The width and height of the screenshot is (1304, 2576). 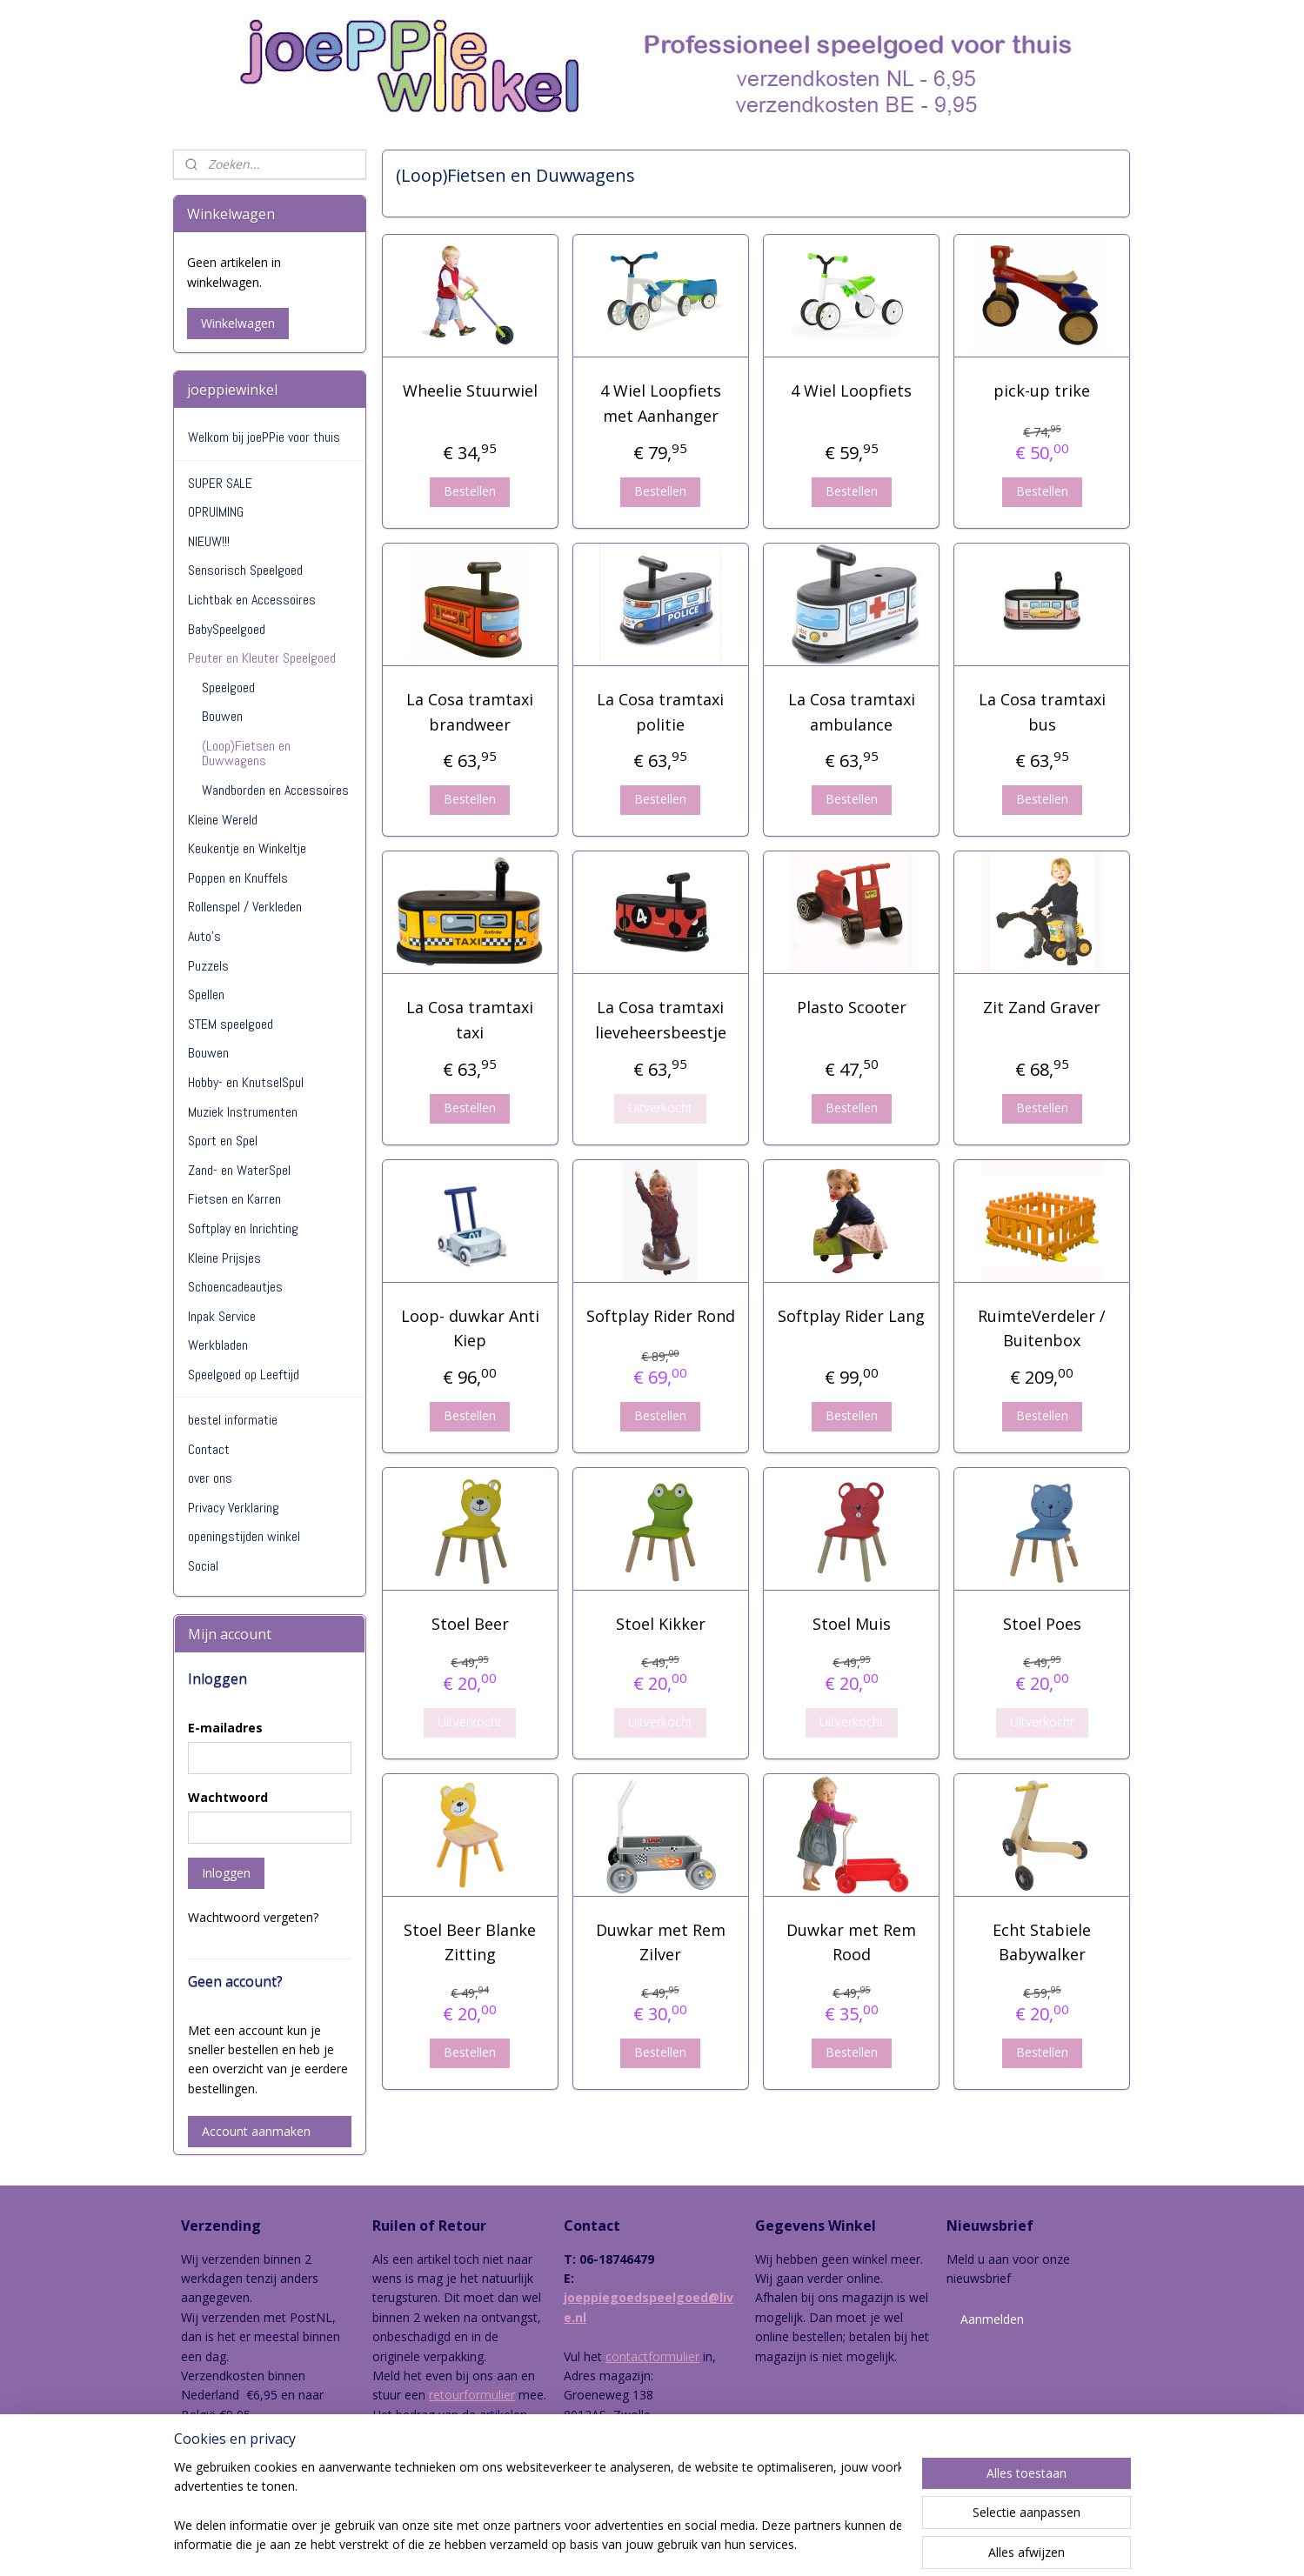 I want to click on Spellen, so click(x=206, y=994).